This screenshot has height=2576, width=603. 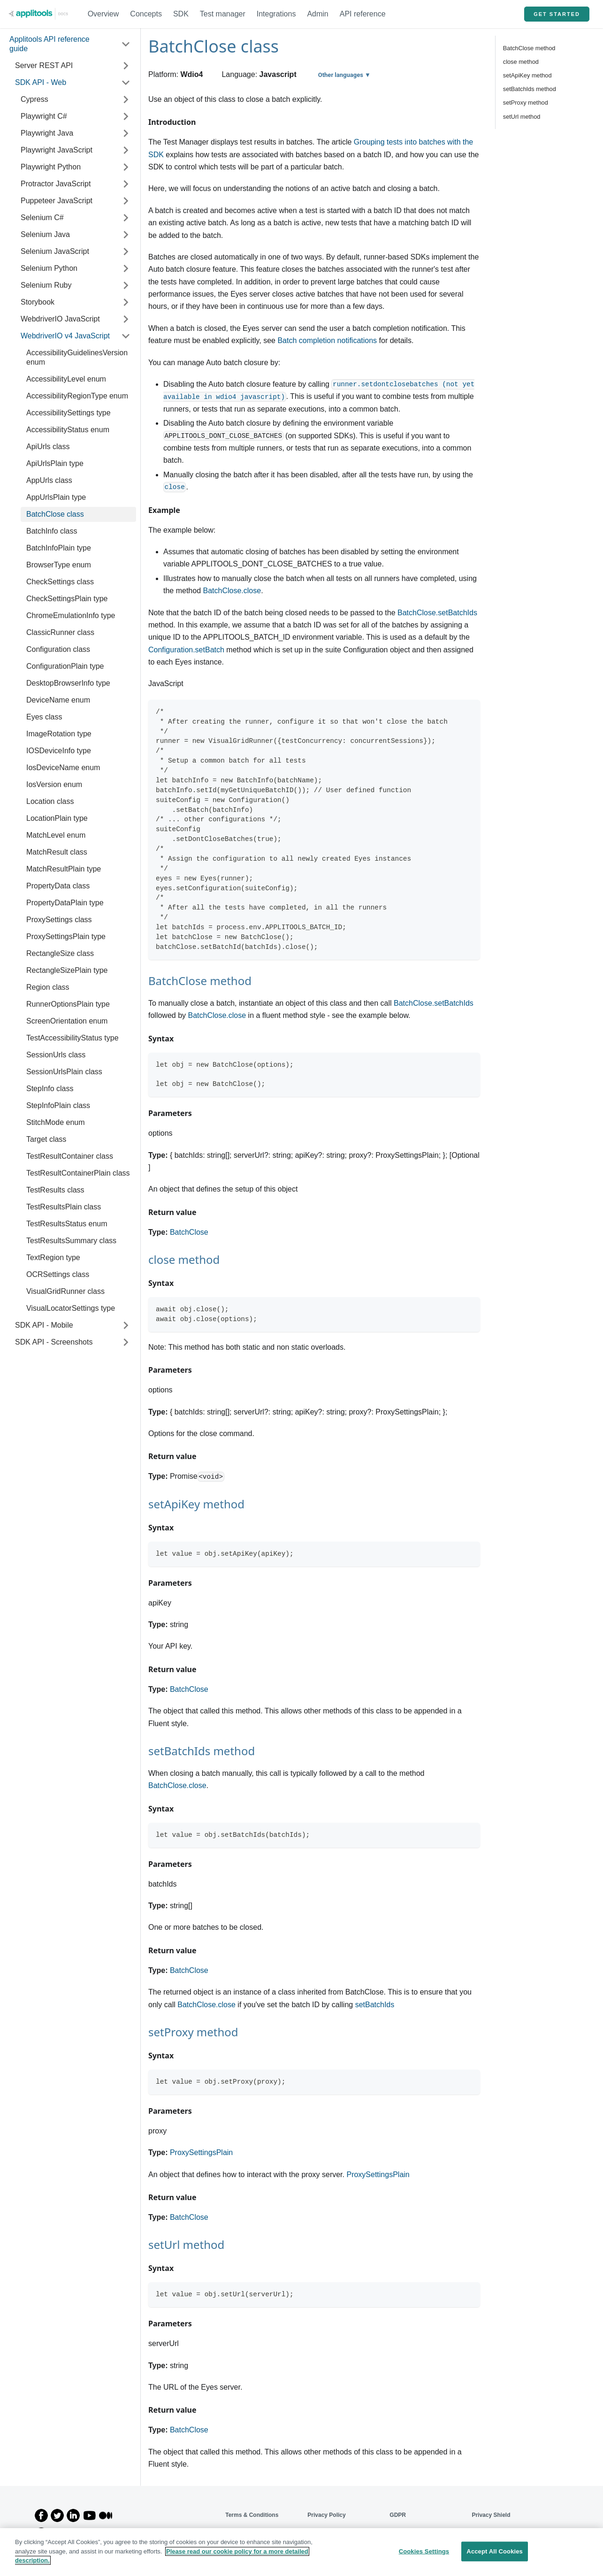 I want to click on WebdriverIO JavaScript, so click(x=60, y=319).